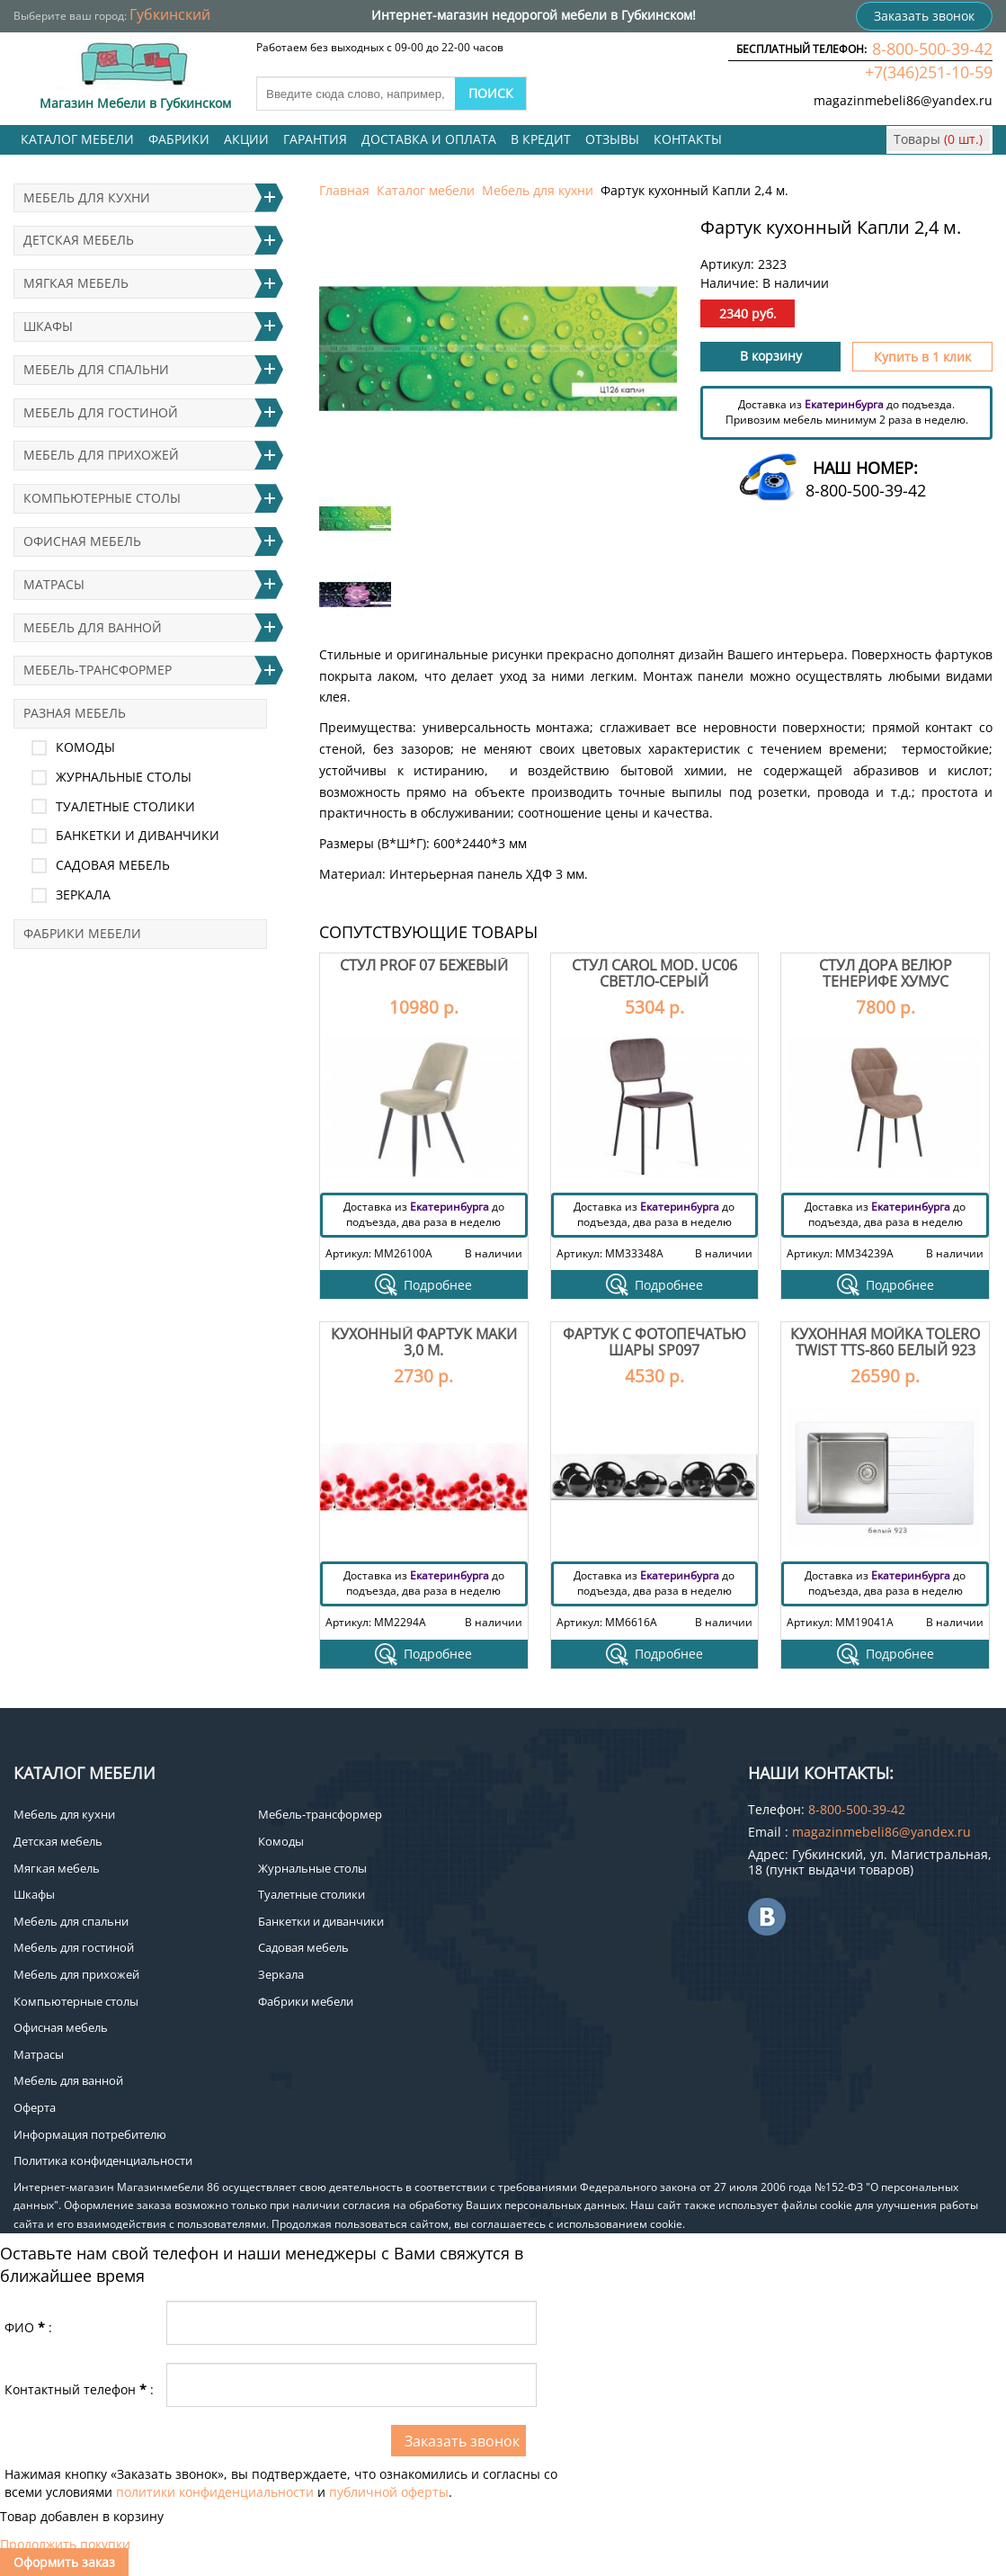  What do you see at coordinates (123, 776) in the screenshot?
I see `Журнальные столы` at bounding box center [123, 776].